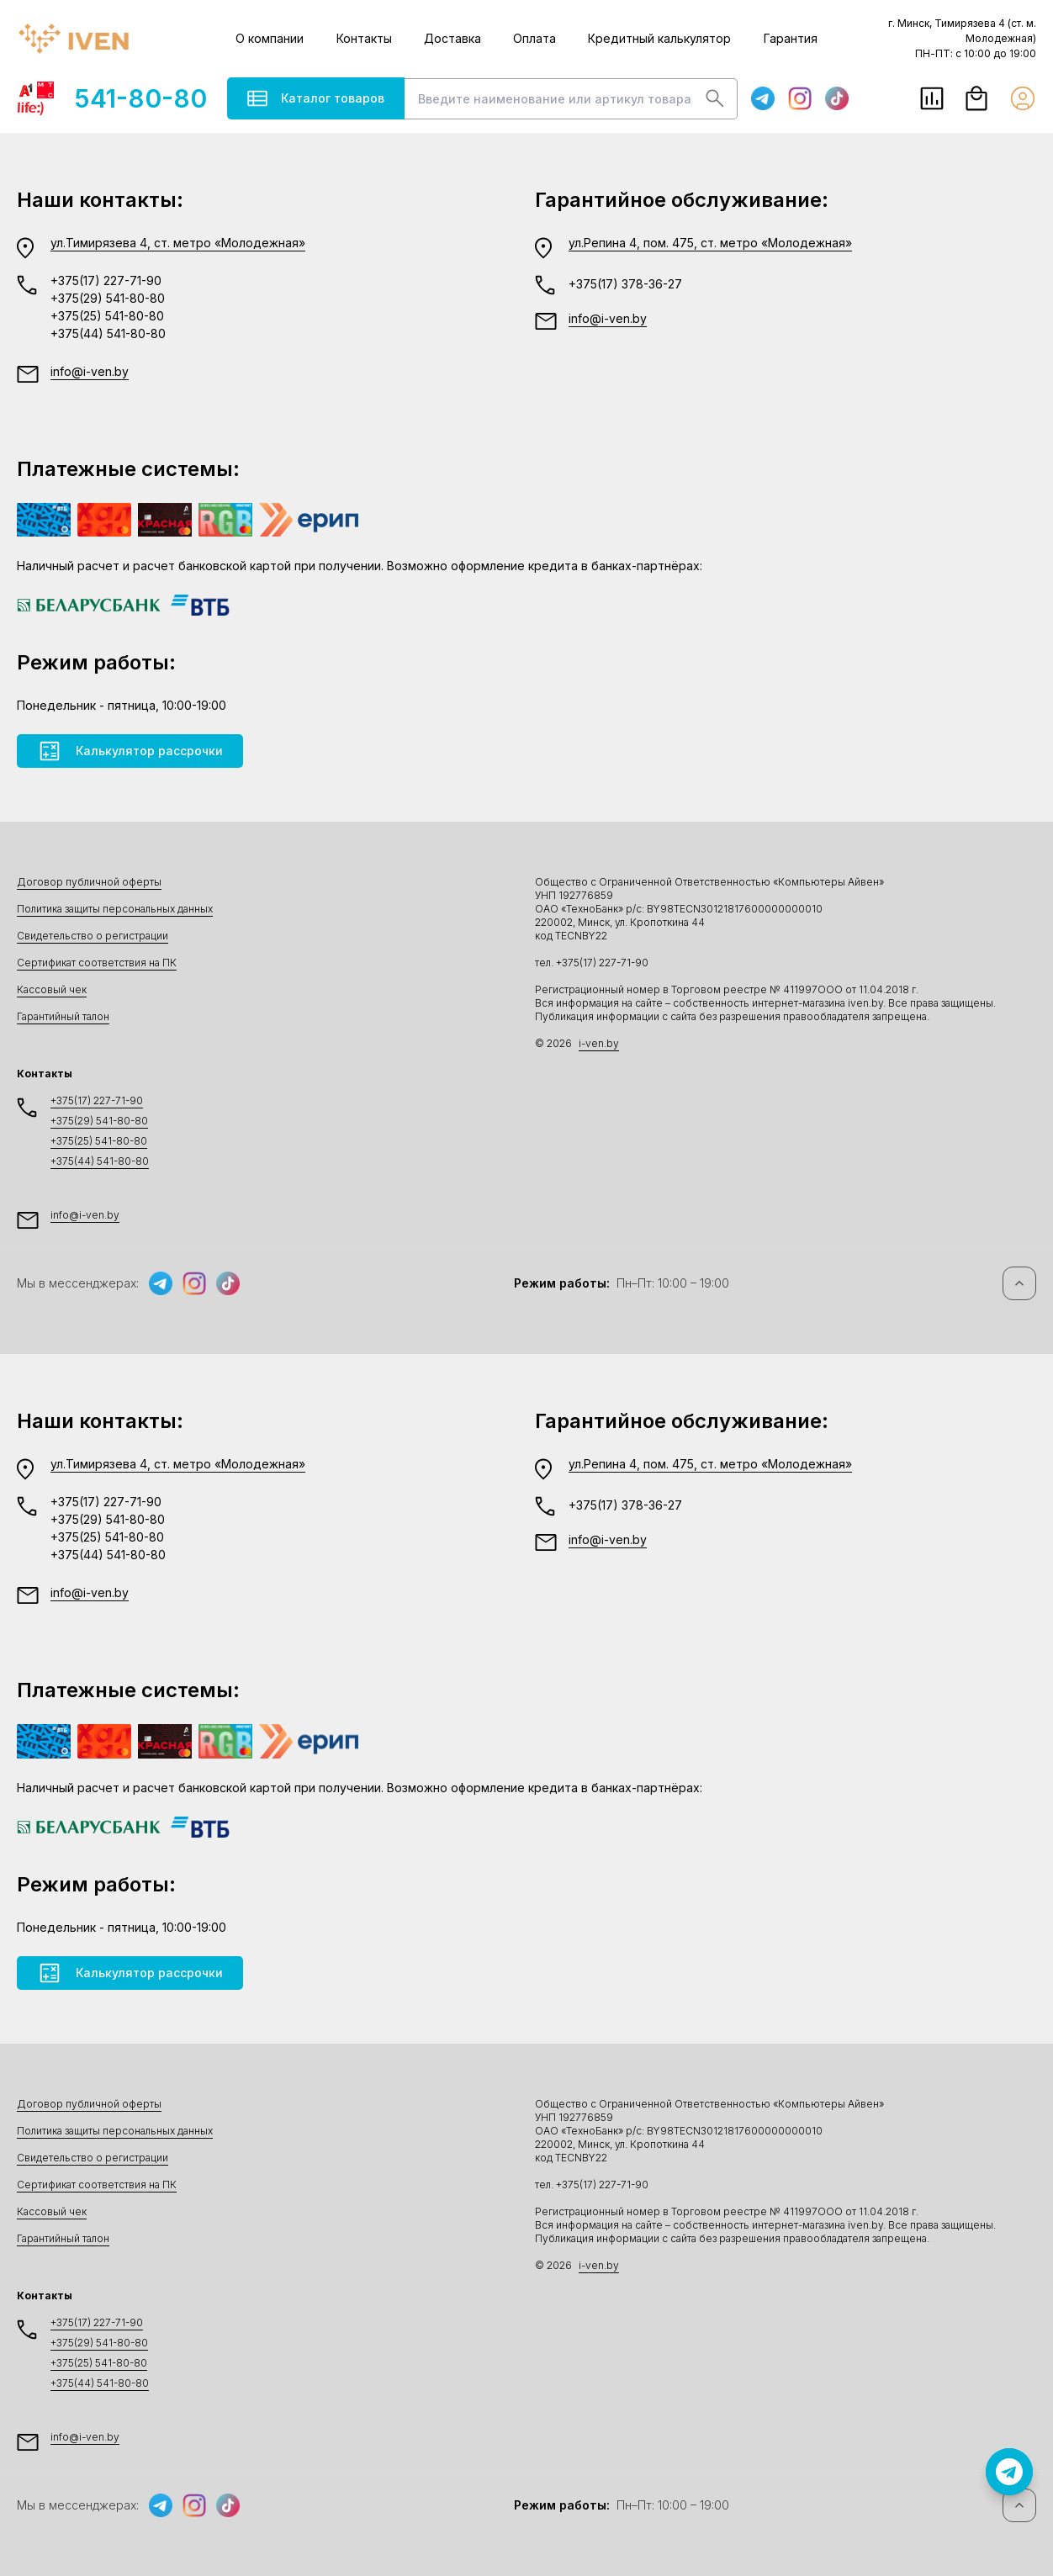 The image size is (1053, 2576). I want to click on Каталог товаров, so click(315, 98).